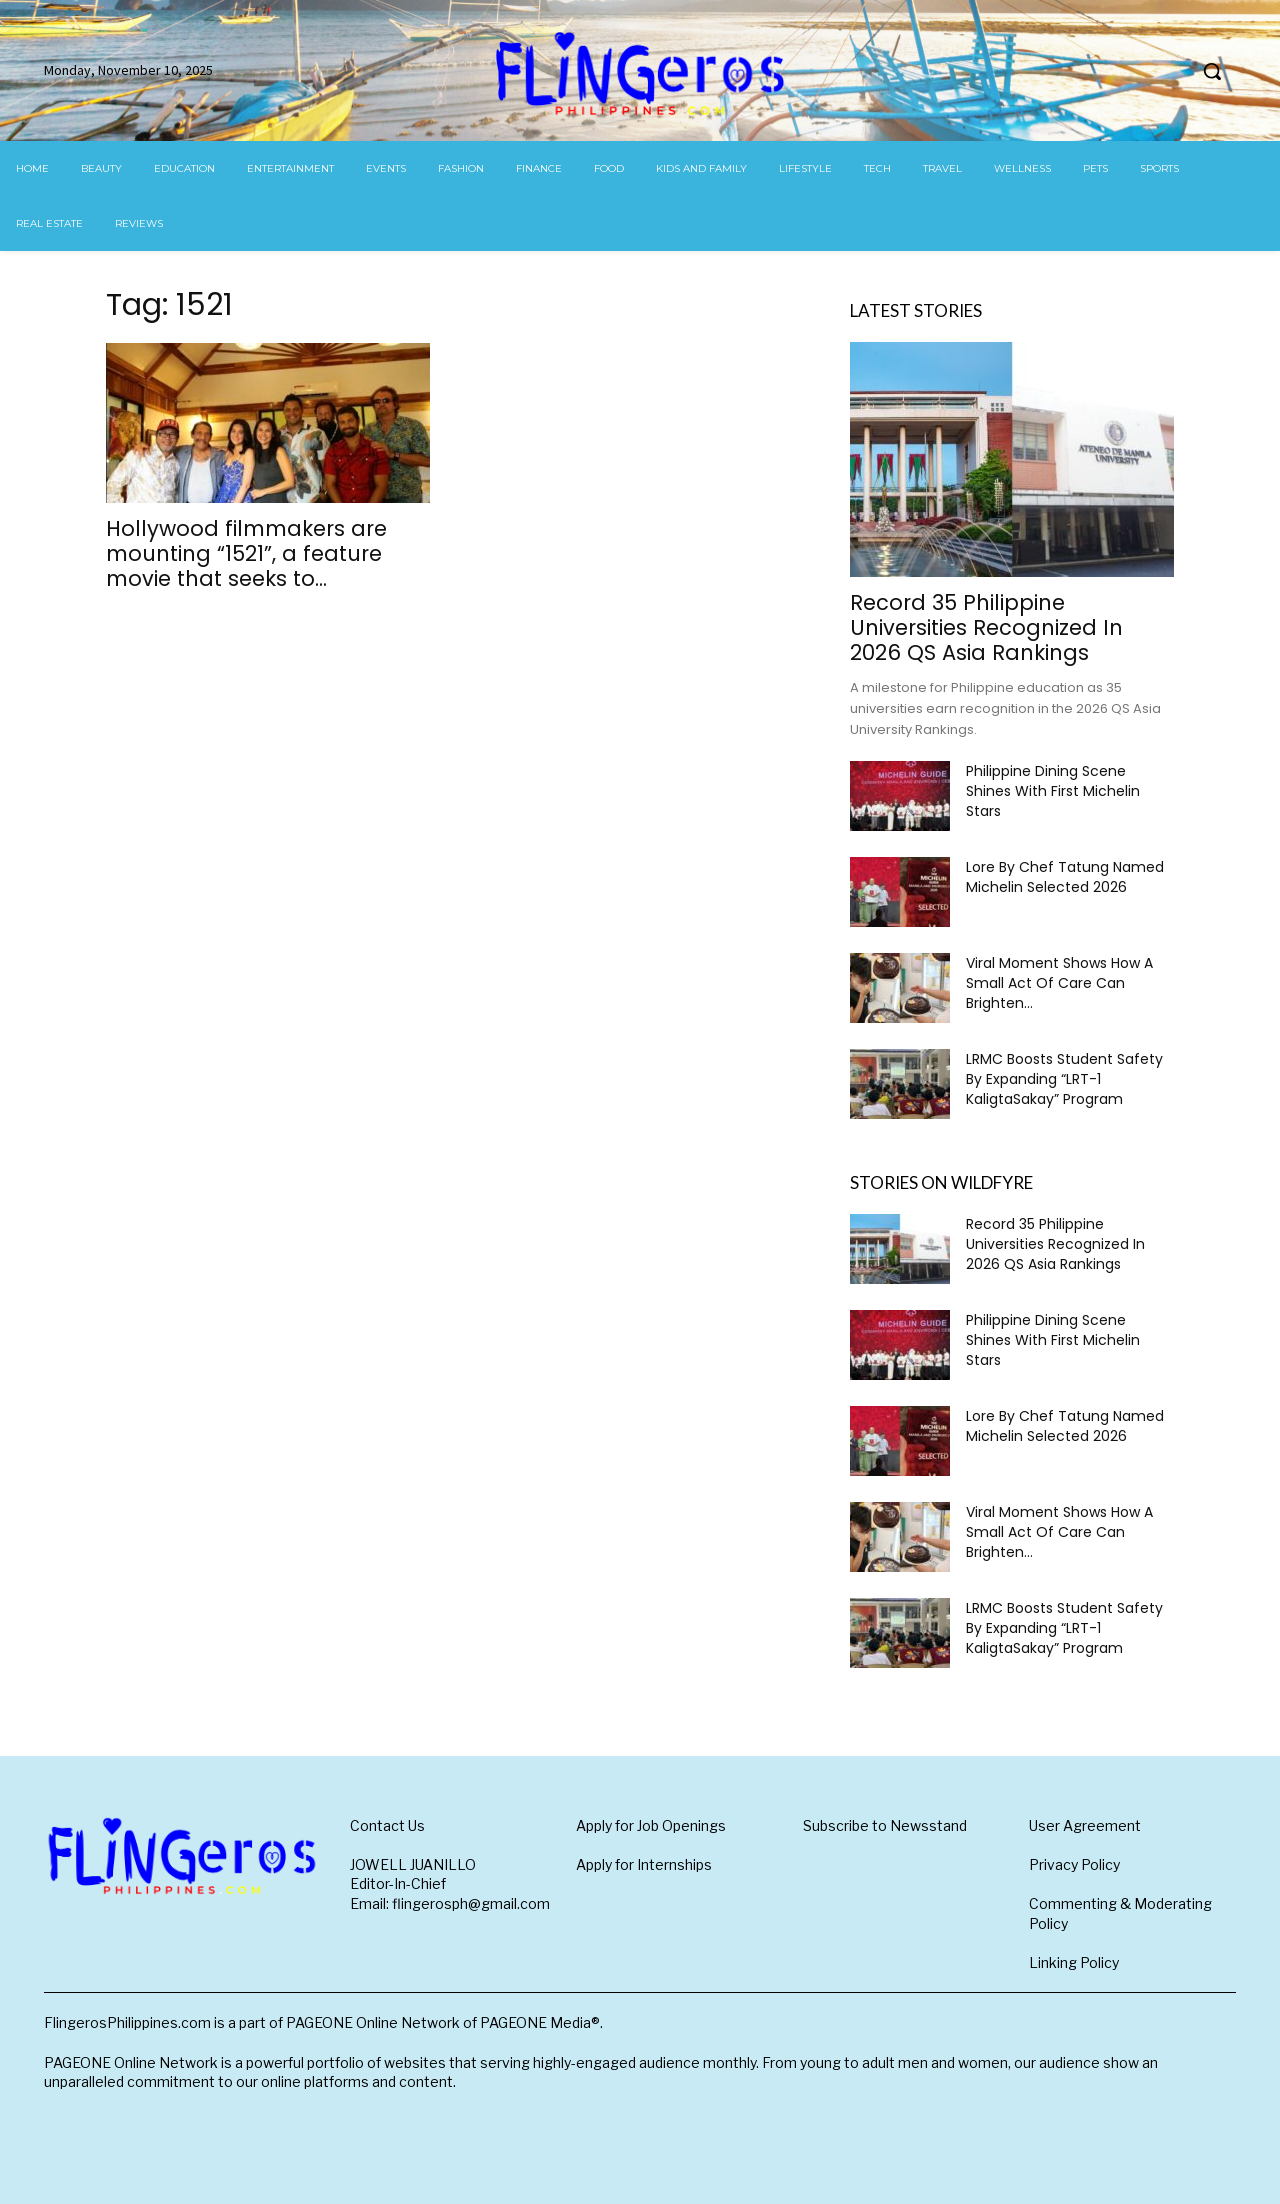 This screenshot has height=2204, width=1280. What do you see at coordinates (1074, 1864) in the screenshot?
I see `Privacy Policy` at bounding box center [1074, 1864].